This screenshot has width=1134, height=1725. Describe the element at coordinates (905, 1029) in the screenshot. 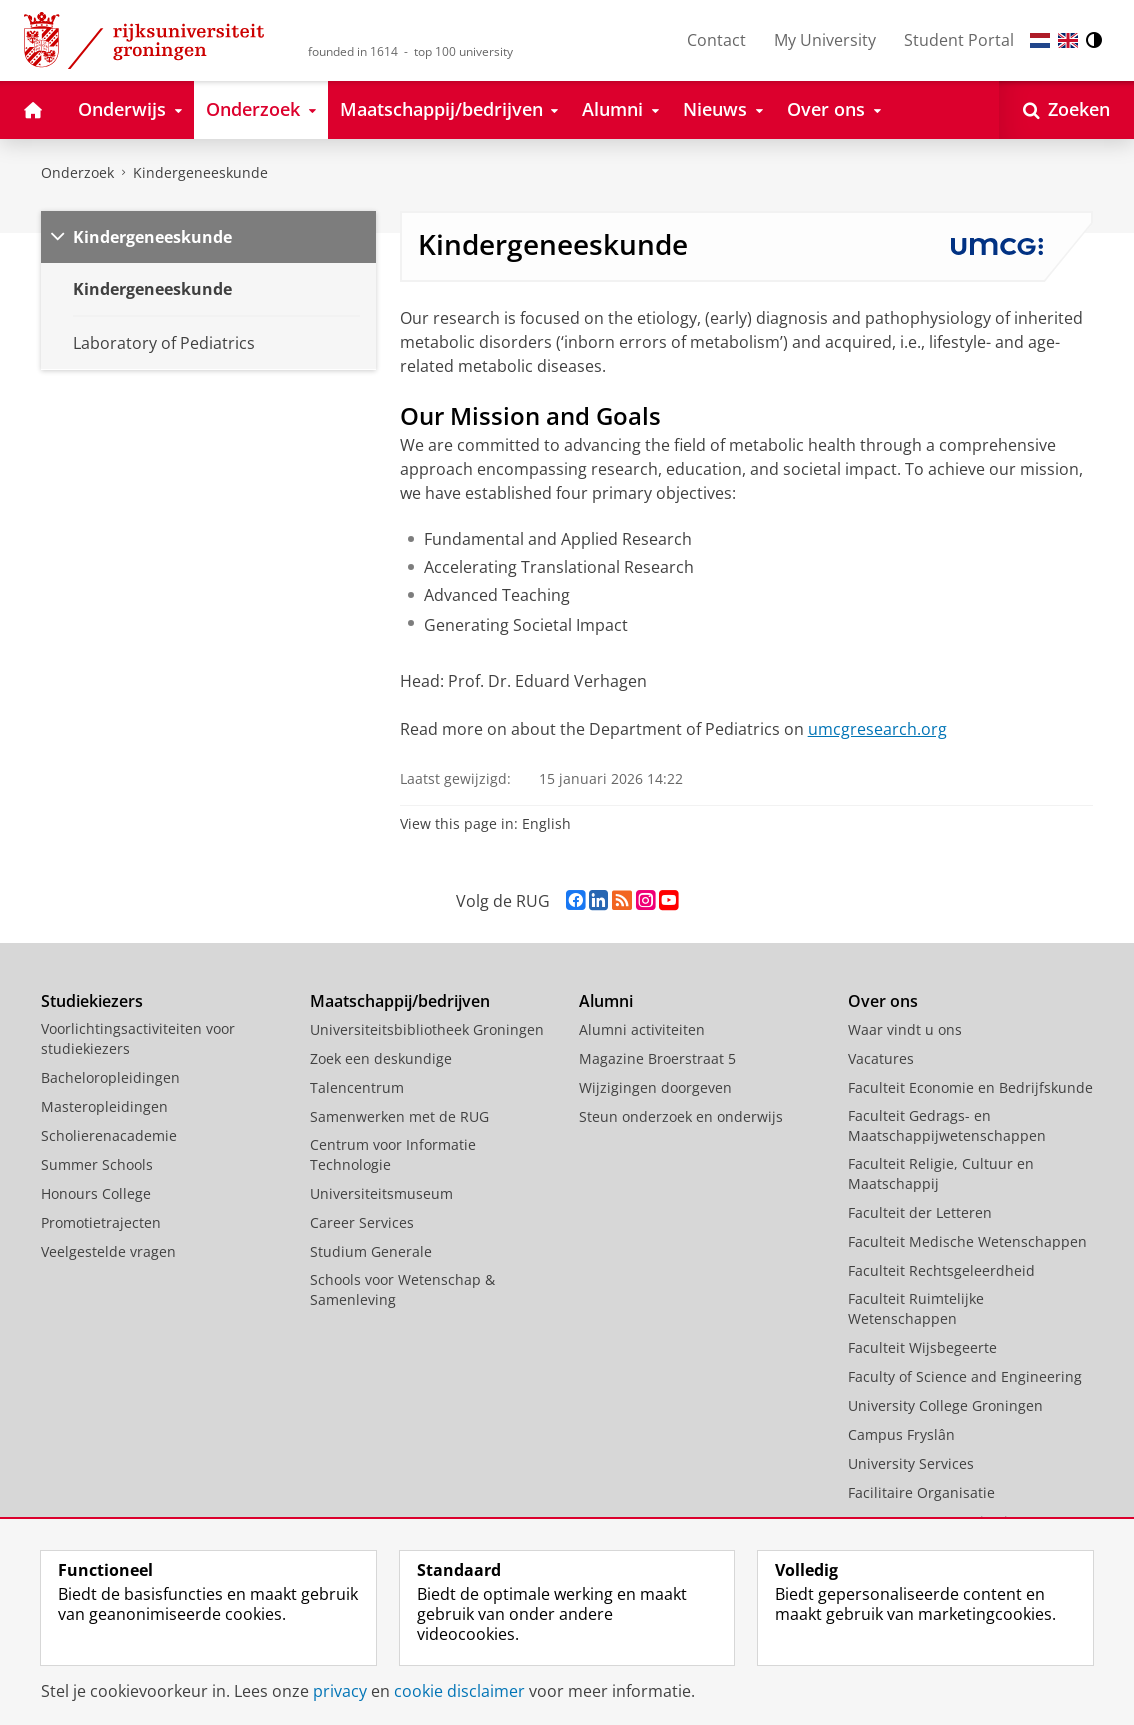

I see `Waar vindt u ons` at that location.